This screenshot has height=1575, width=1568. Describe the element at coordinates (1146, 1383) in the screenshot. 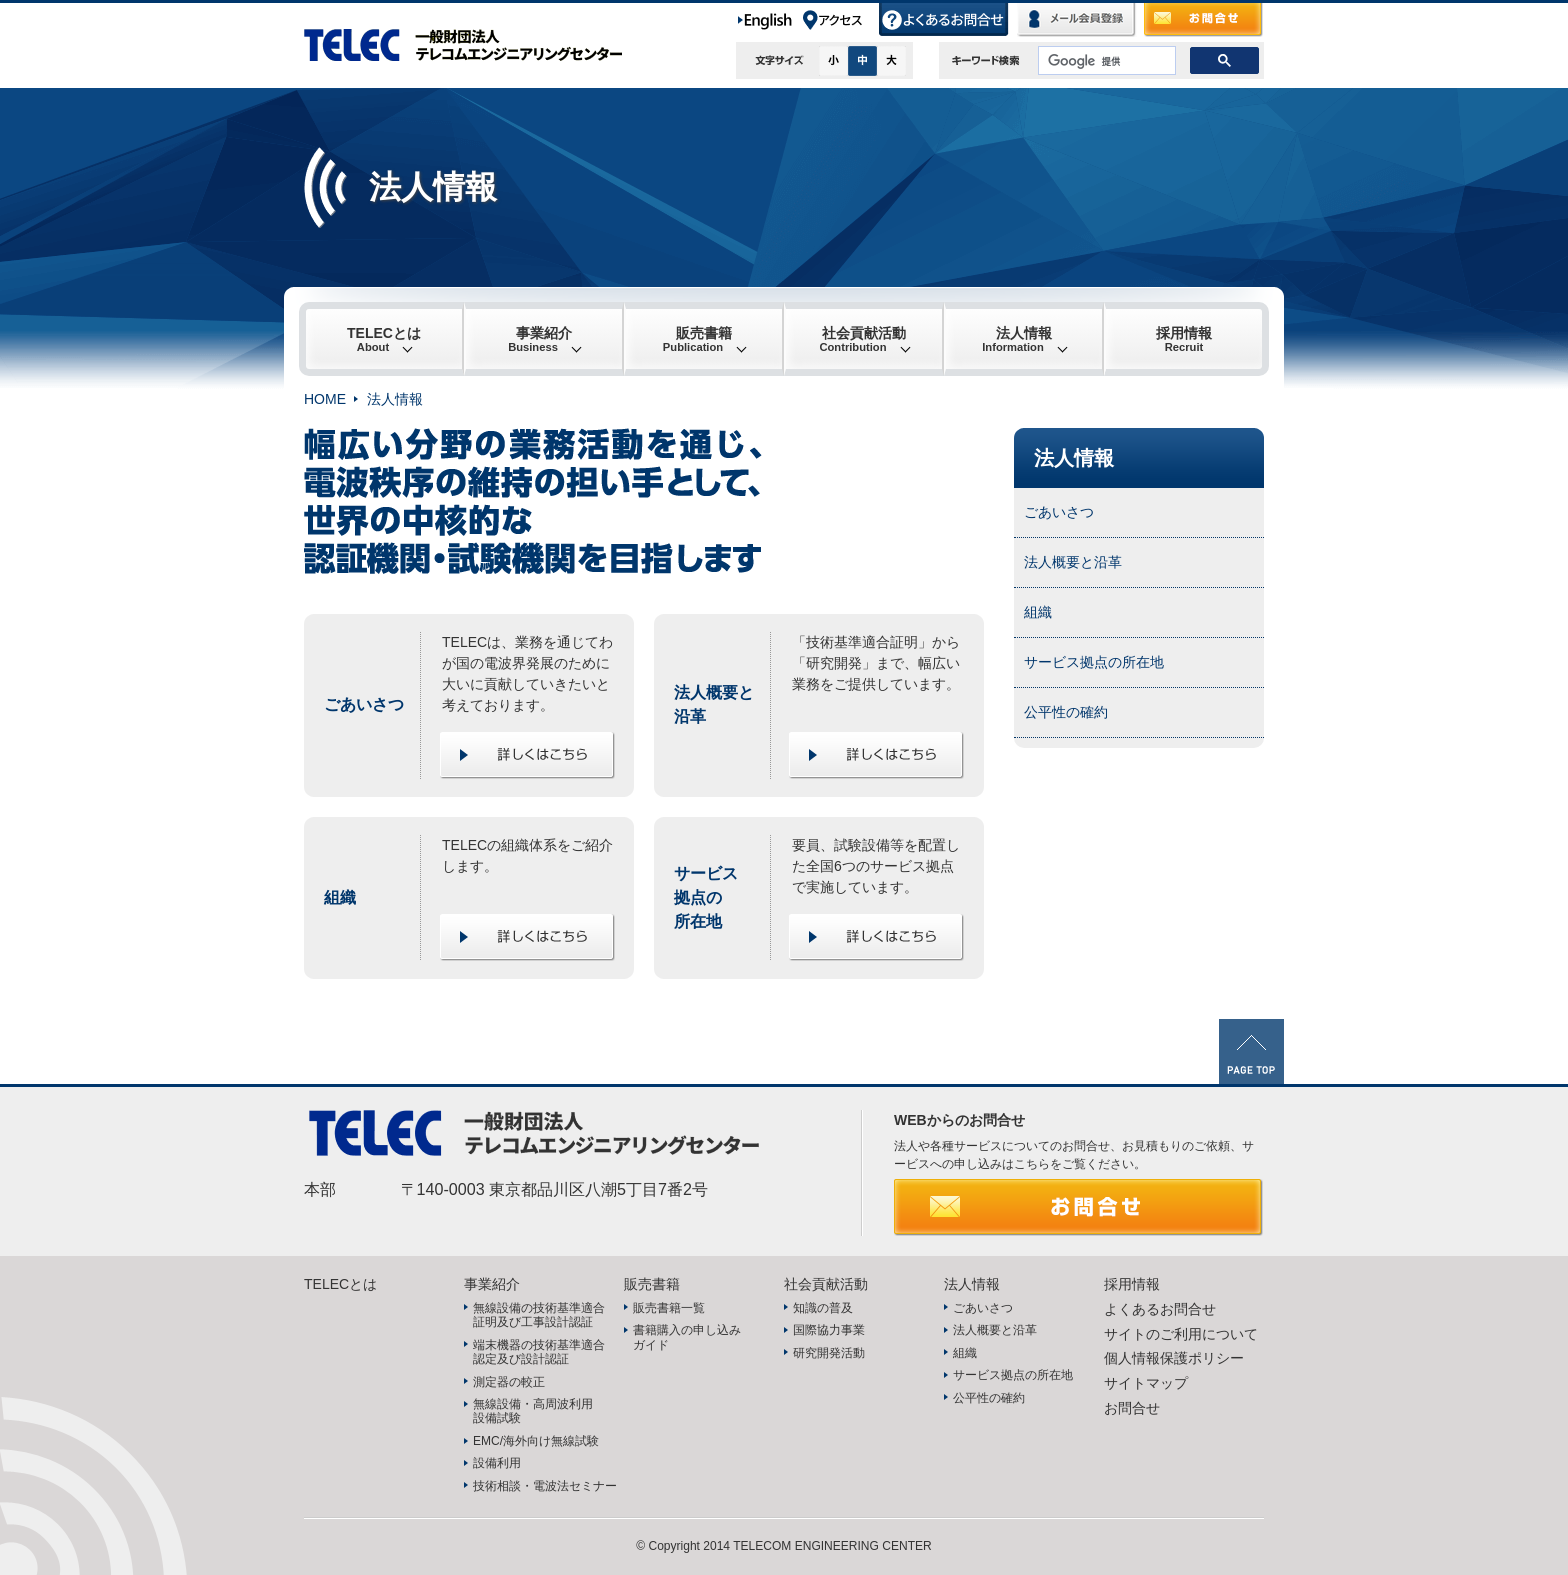

I see `サイトマップ` at that location.